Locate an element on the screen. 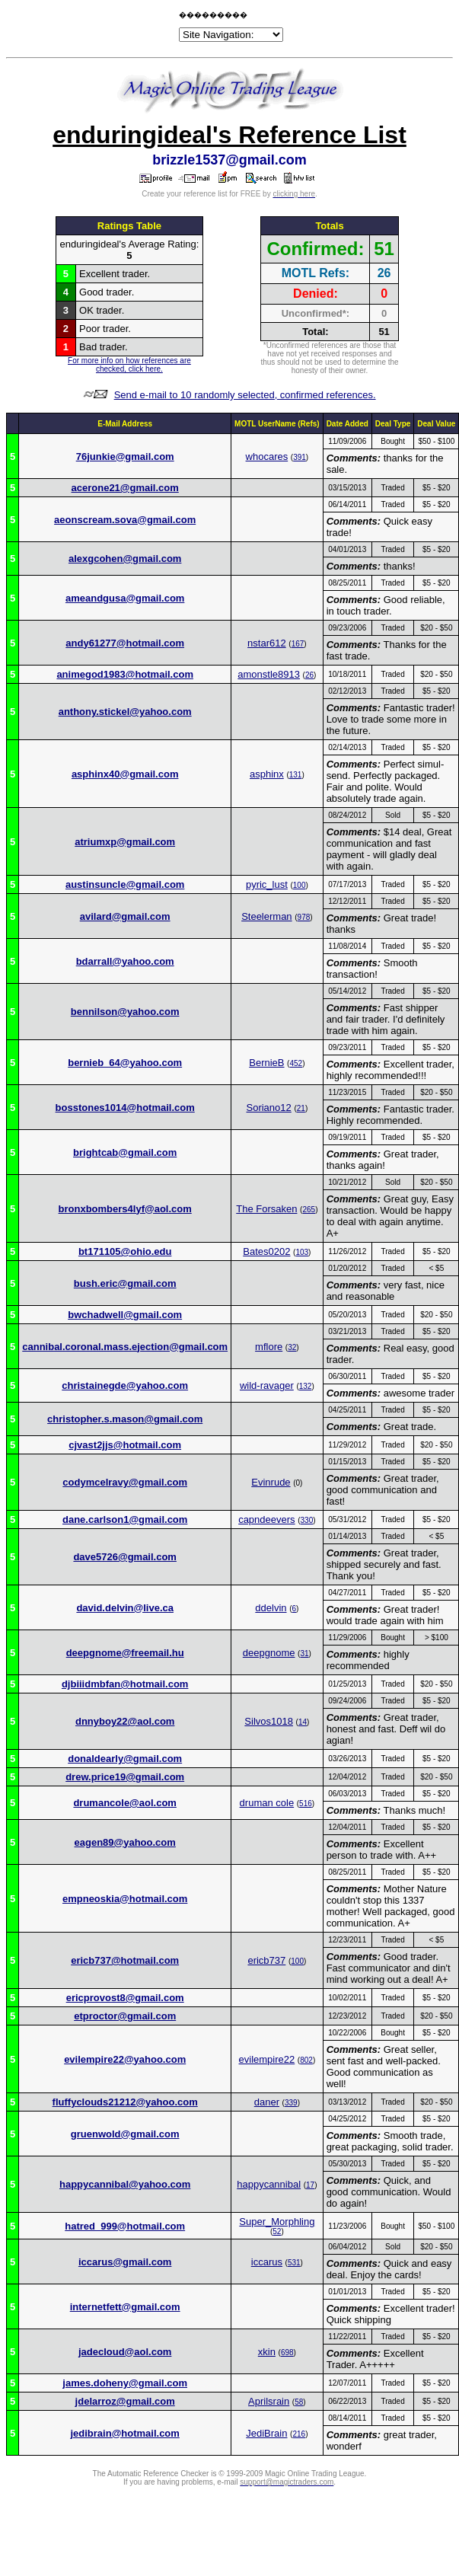 The width and height of the screenshot is (459, 2576). 802 is located at coordinates (306, 2060).